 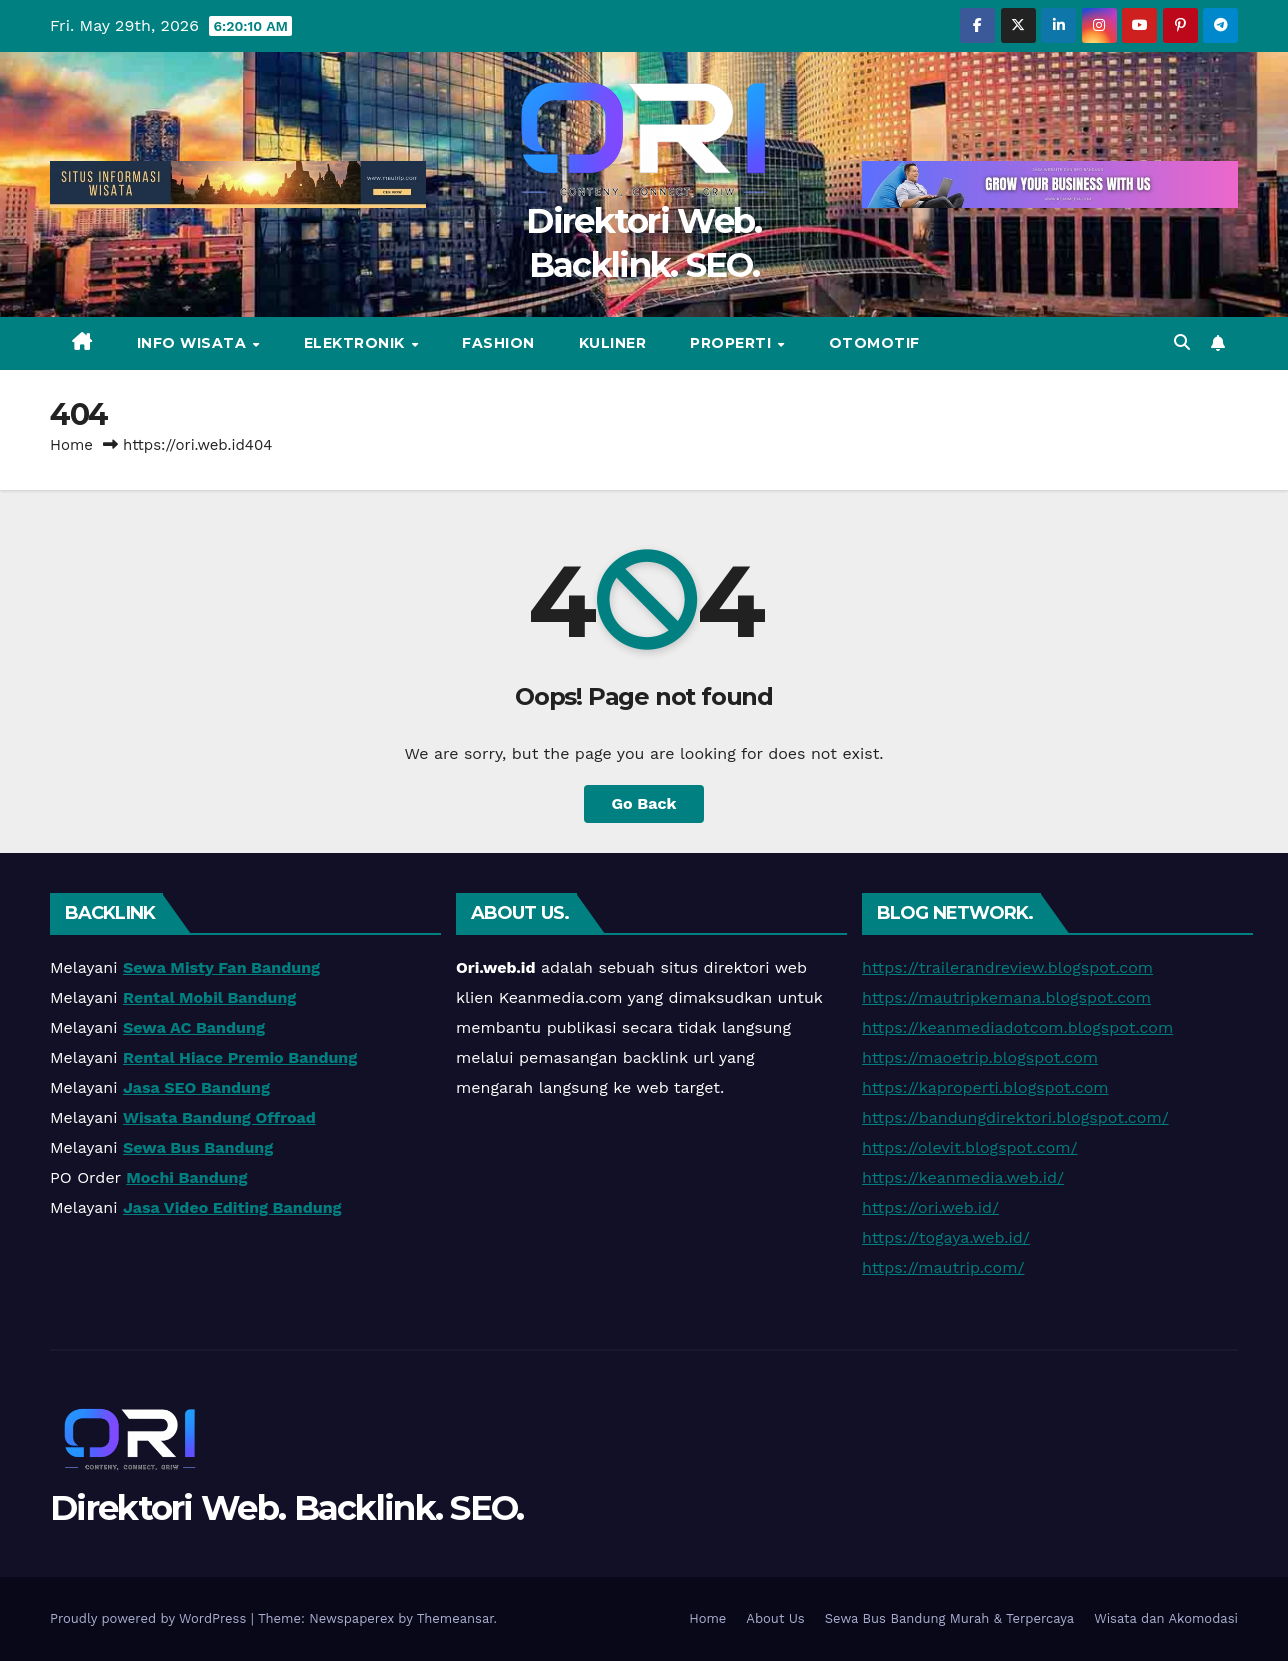 I want to click on Sewa Bus Bandung Murah & Terpercaya, so click(x=949, y=1618).